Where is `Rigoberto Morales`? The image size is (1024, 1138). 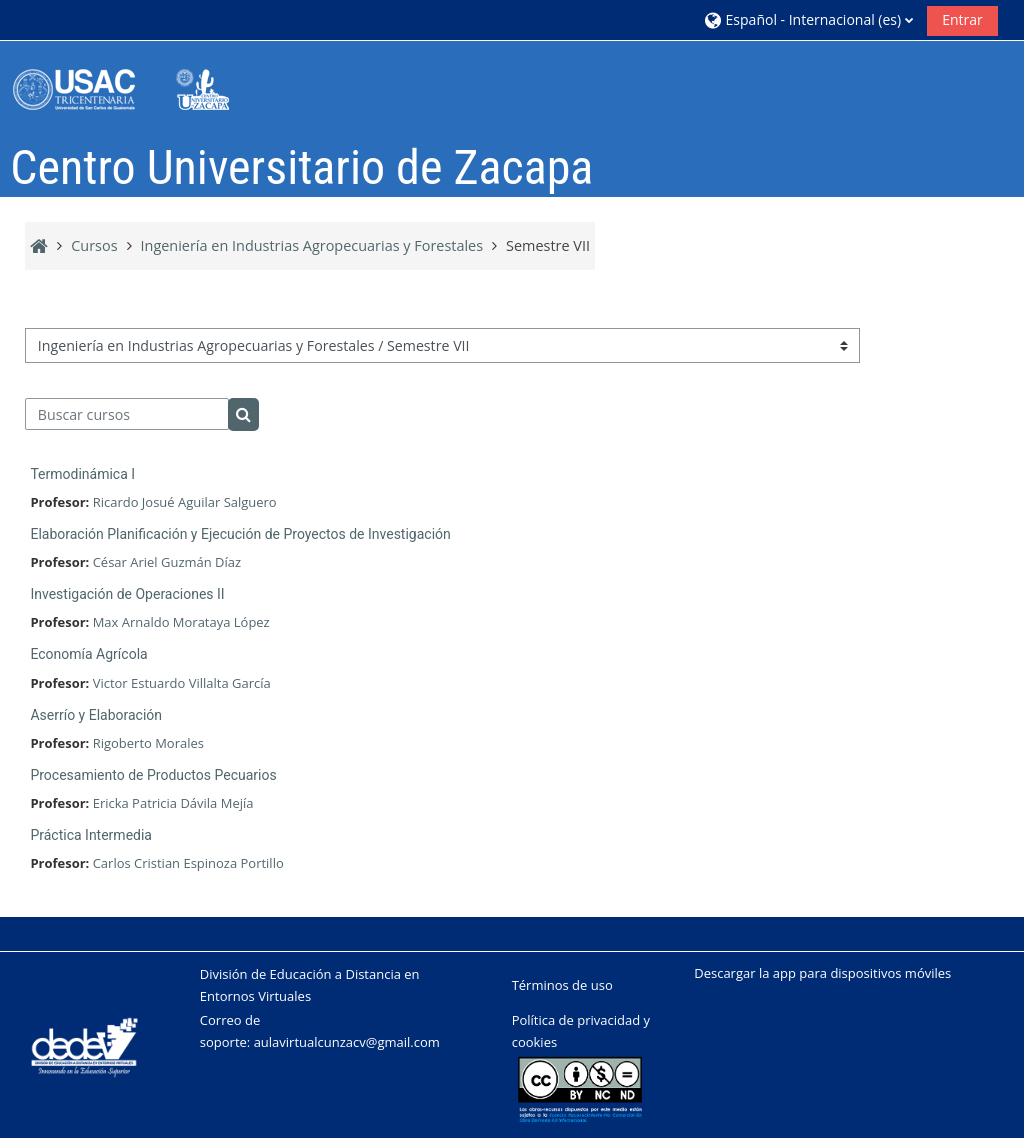 Rigoberto Morales is located at coordinates (148, 743).